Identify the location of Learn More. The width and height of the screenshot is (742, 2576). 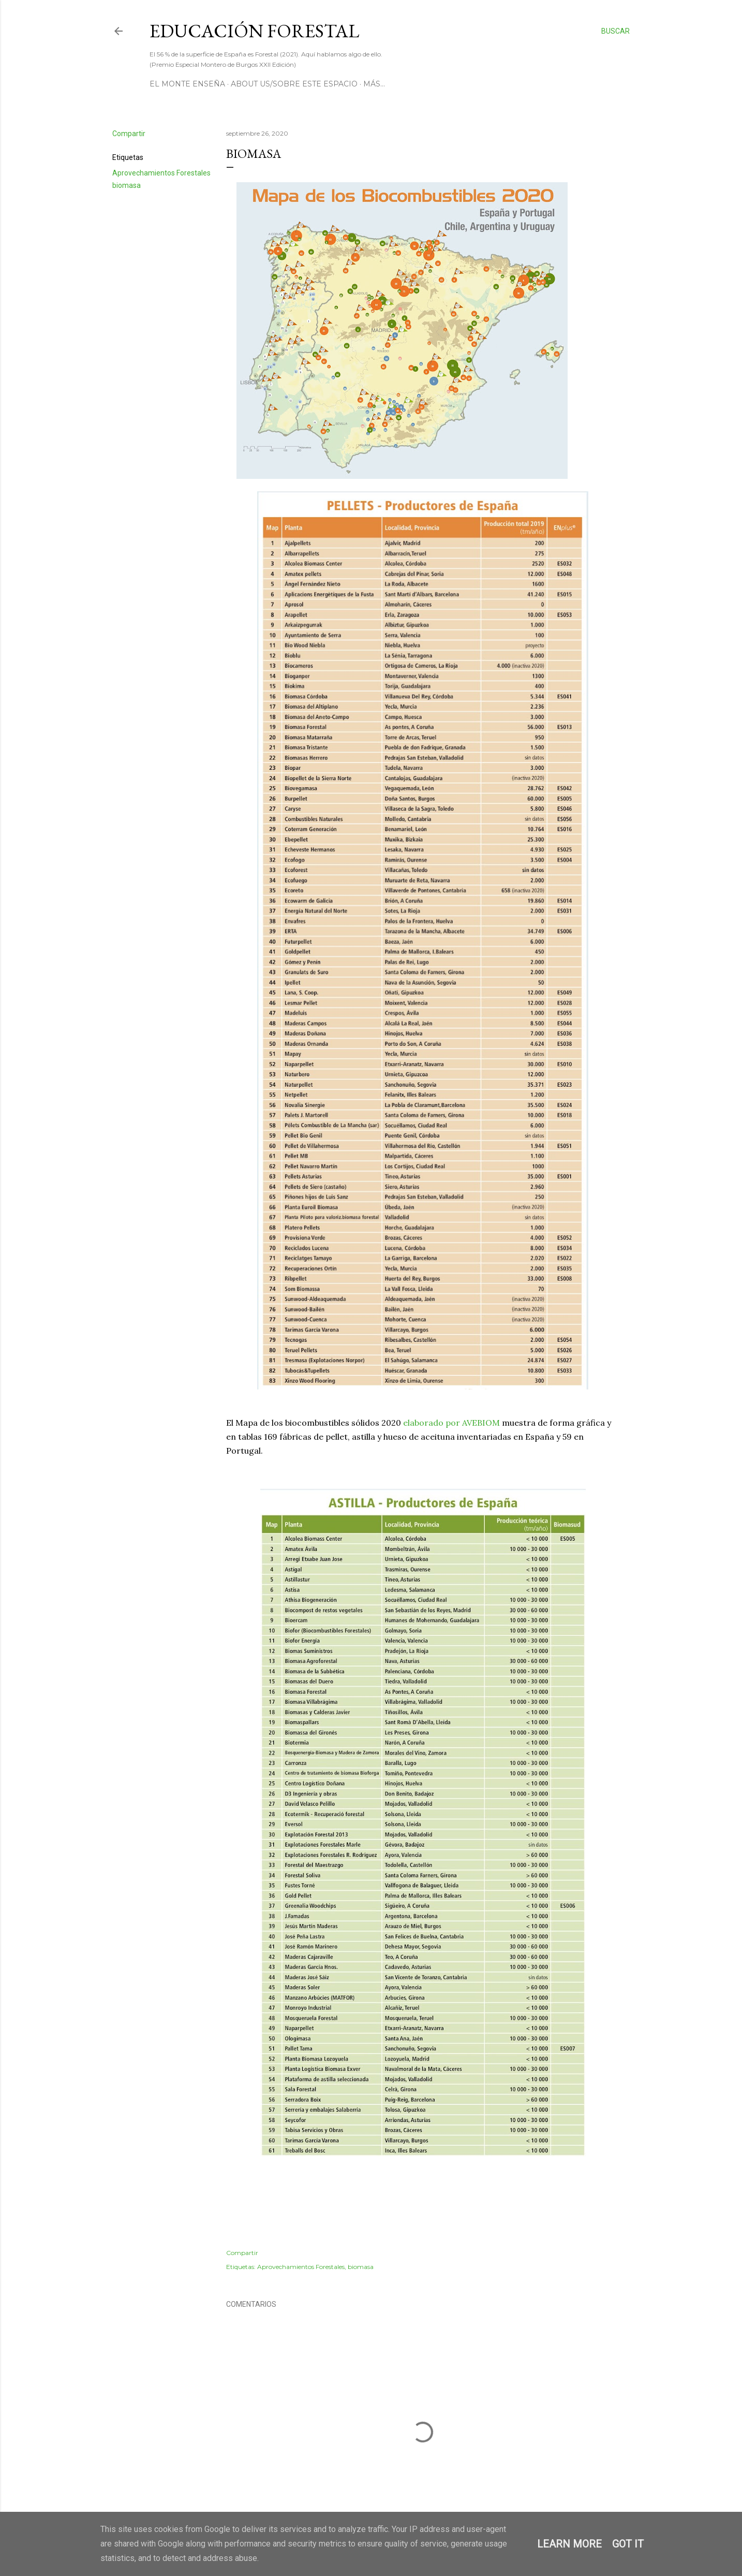
(569, 2544).